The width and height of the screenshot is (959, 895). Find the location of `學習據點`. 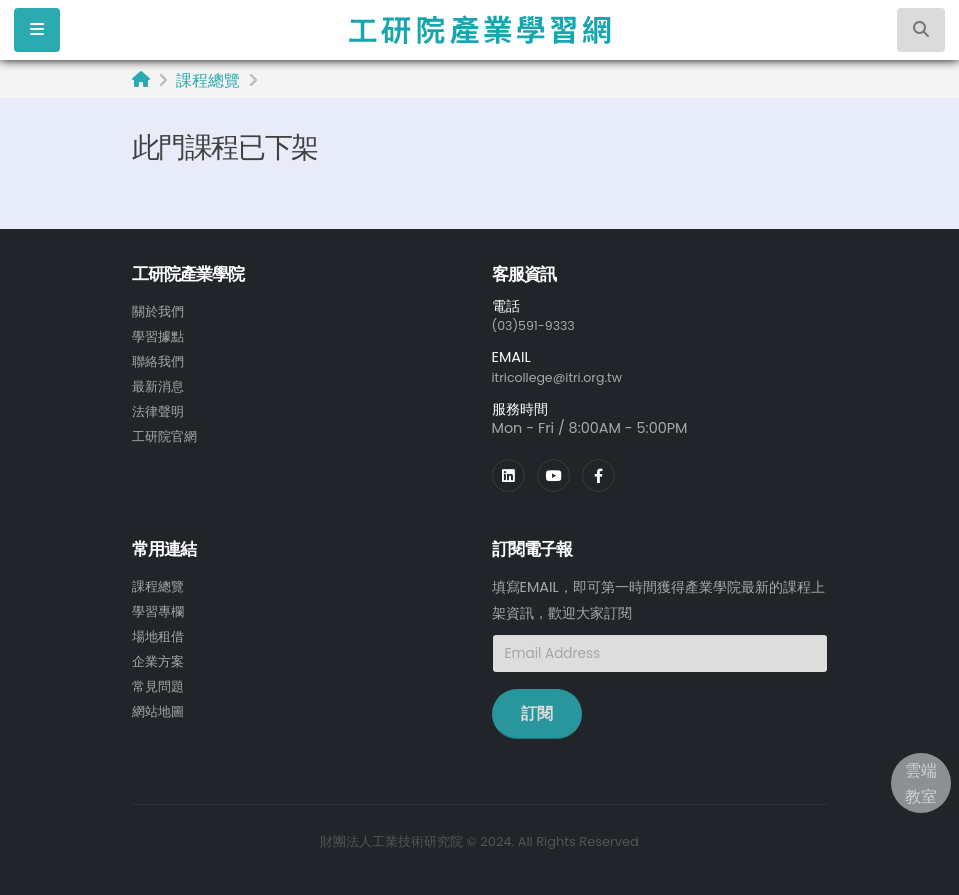

學習據點 is located at coordinates (160, 335).